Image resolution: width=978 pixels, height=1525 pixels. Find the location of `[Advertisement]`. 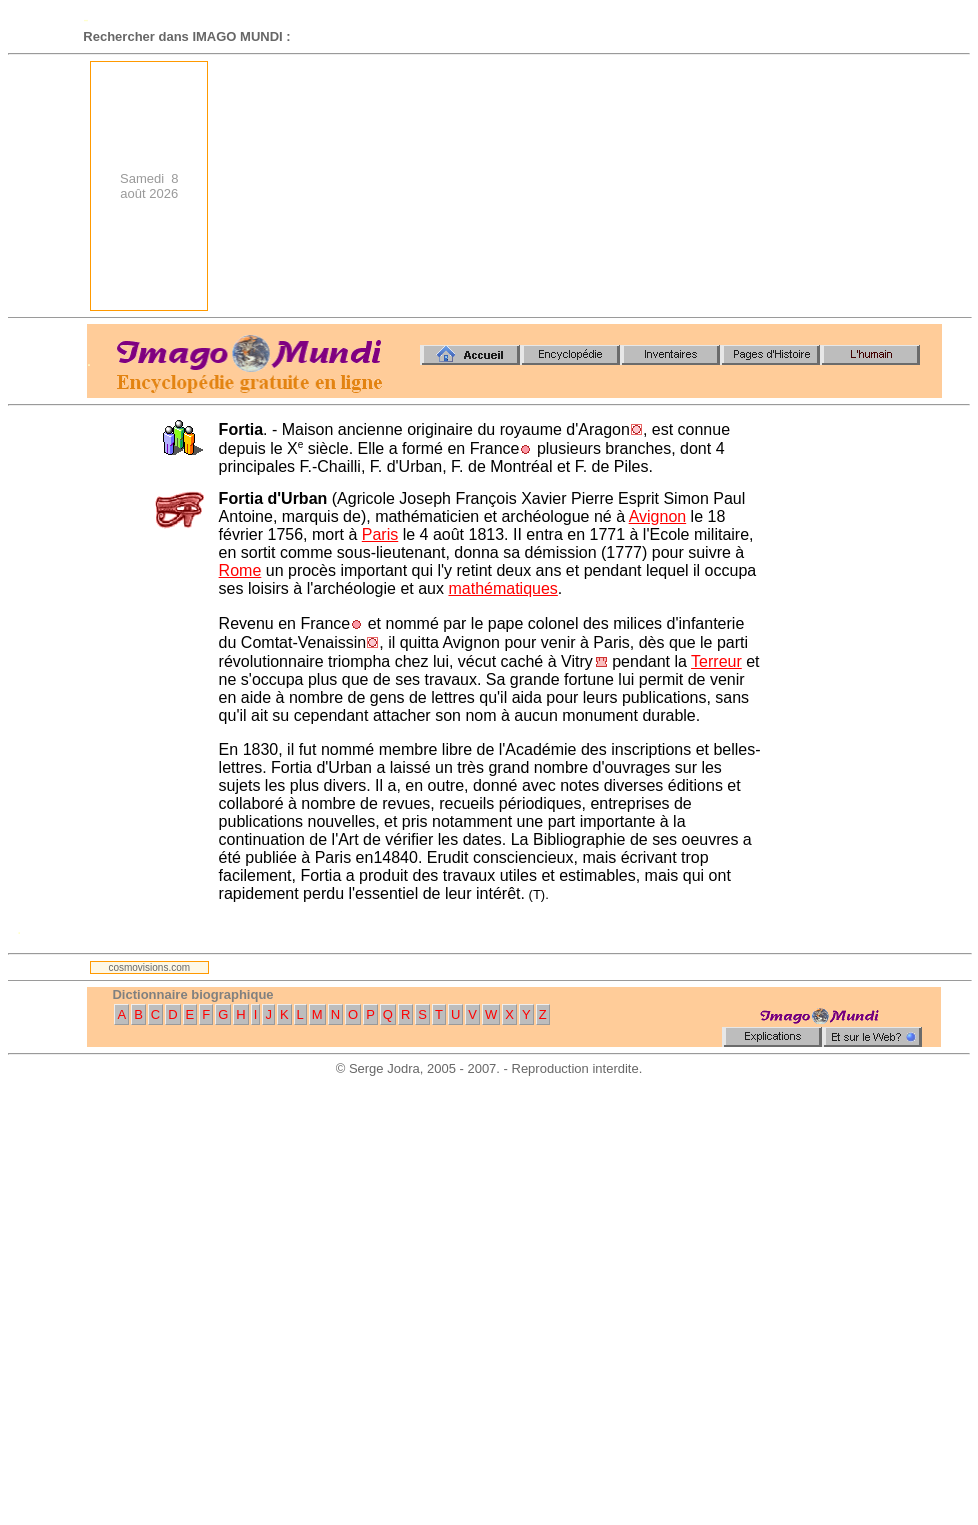

[Advertisement] is located at coordinates (787, 186).